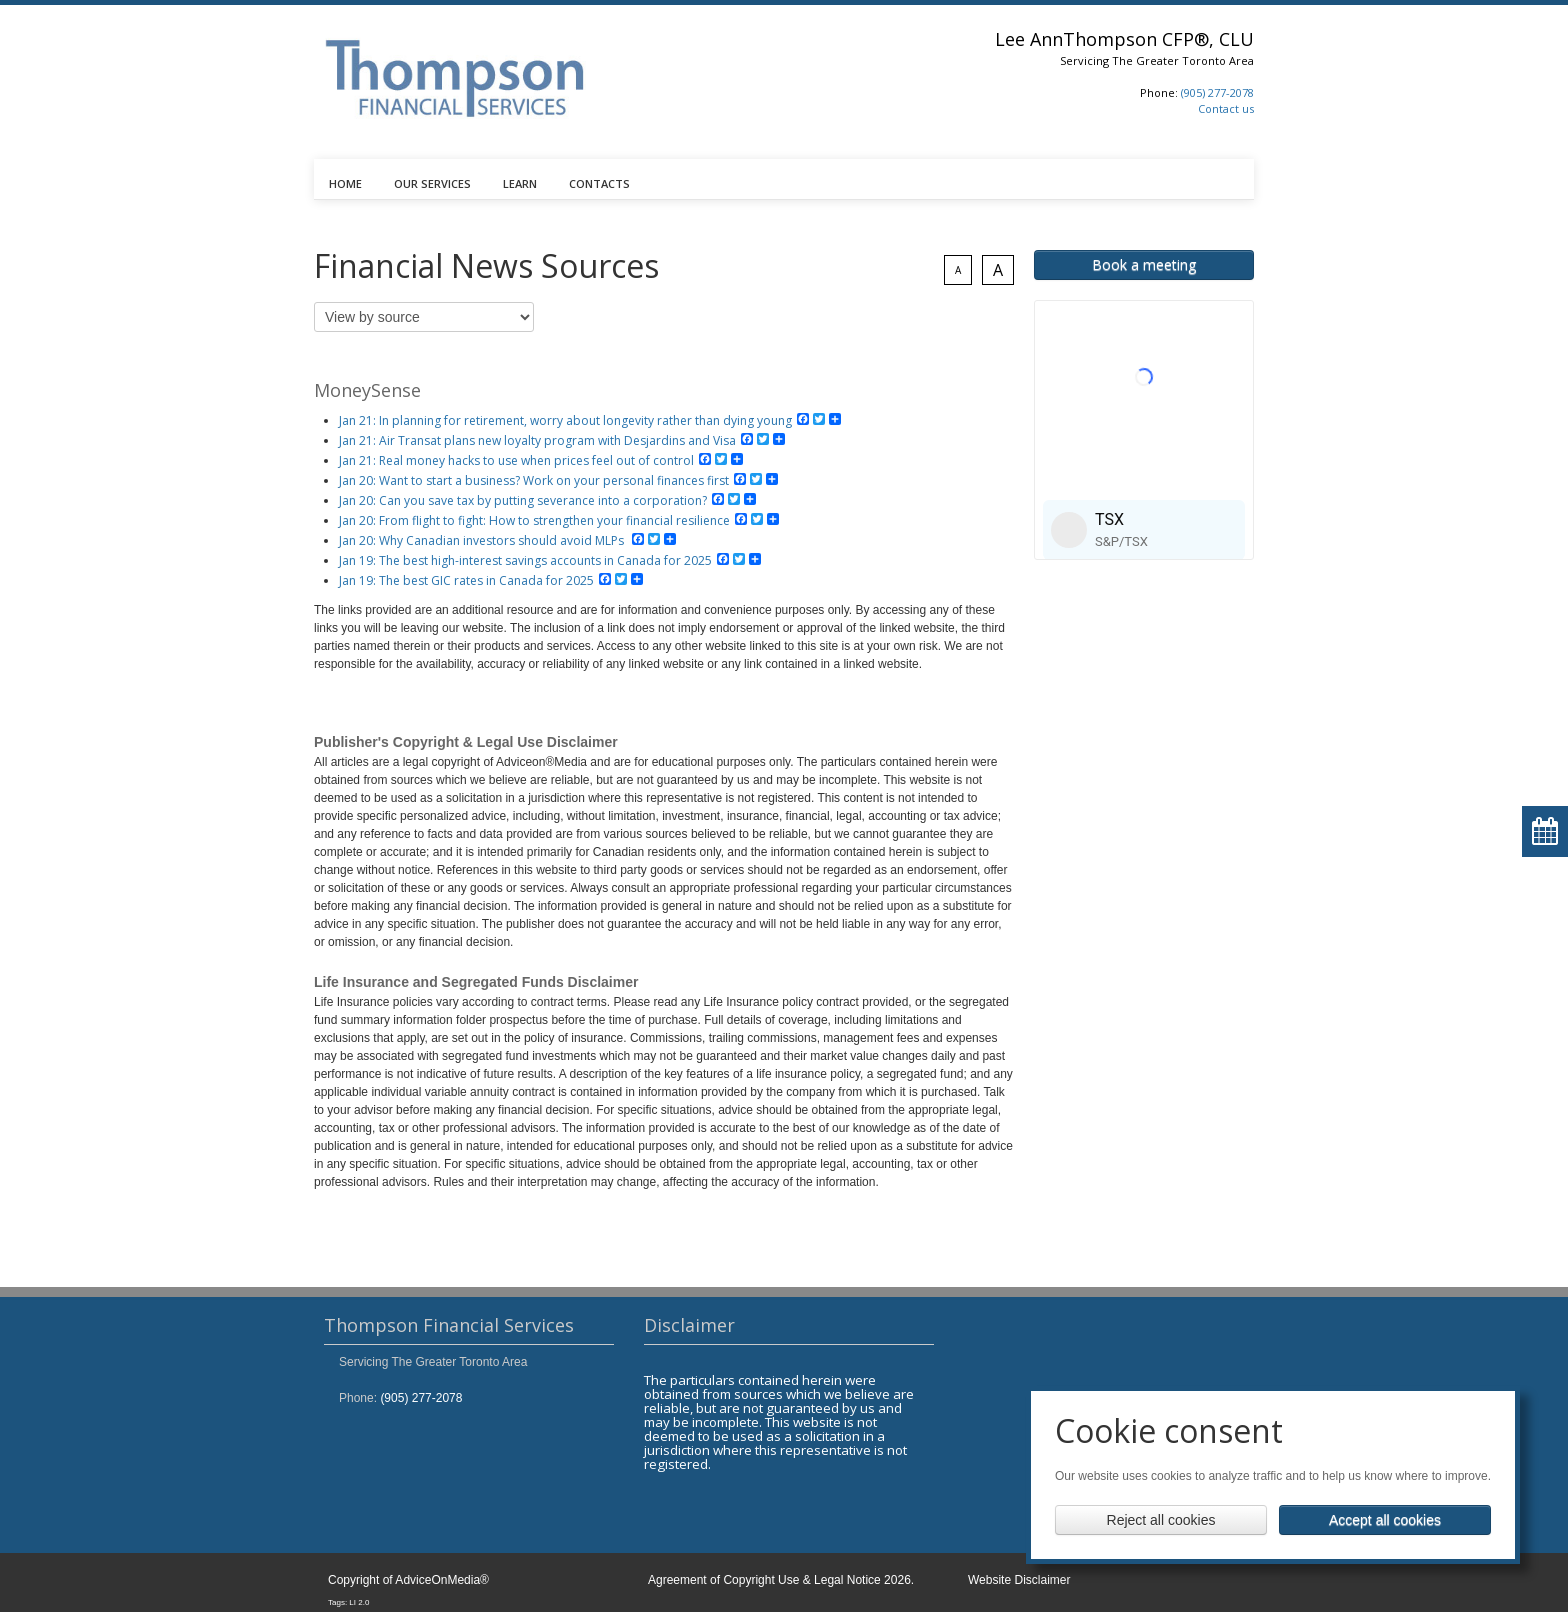  Describe the element at coordinates (534, 480) in the screenshot. I see `Jan 20: Want to start a business? Work on your personal finances first` at that location.